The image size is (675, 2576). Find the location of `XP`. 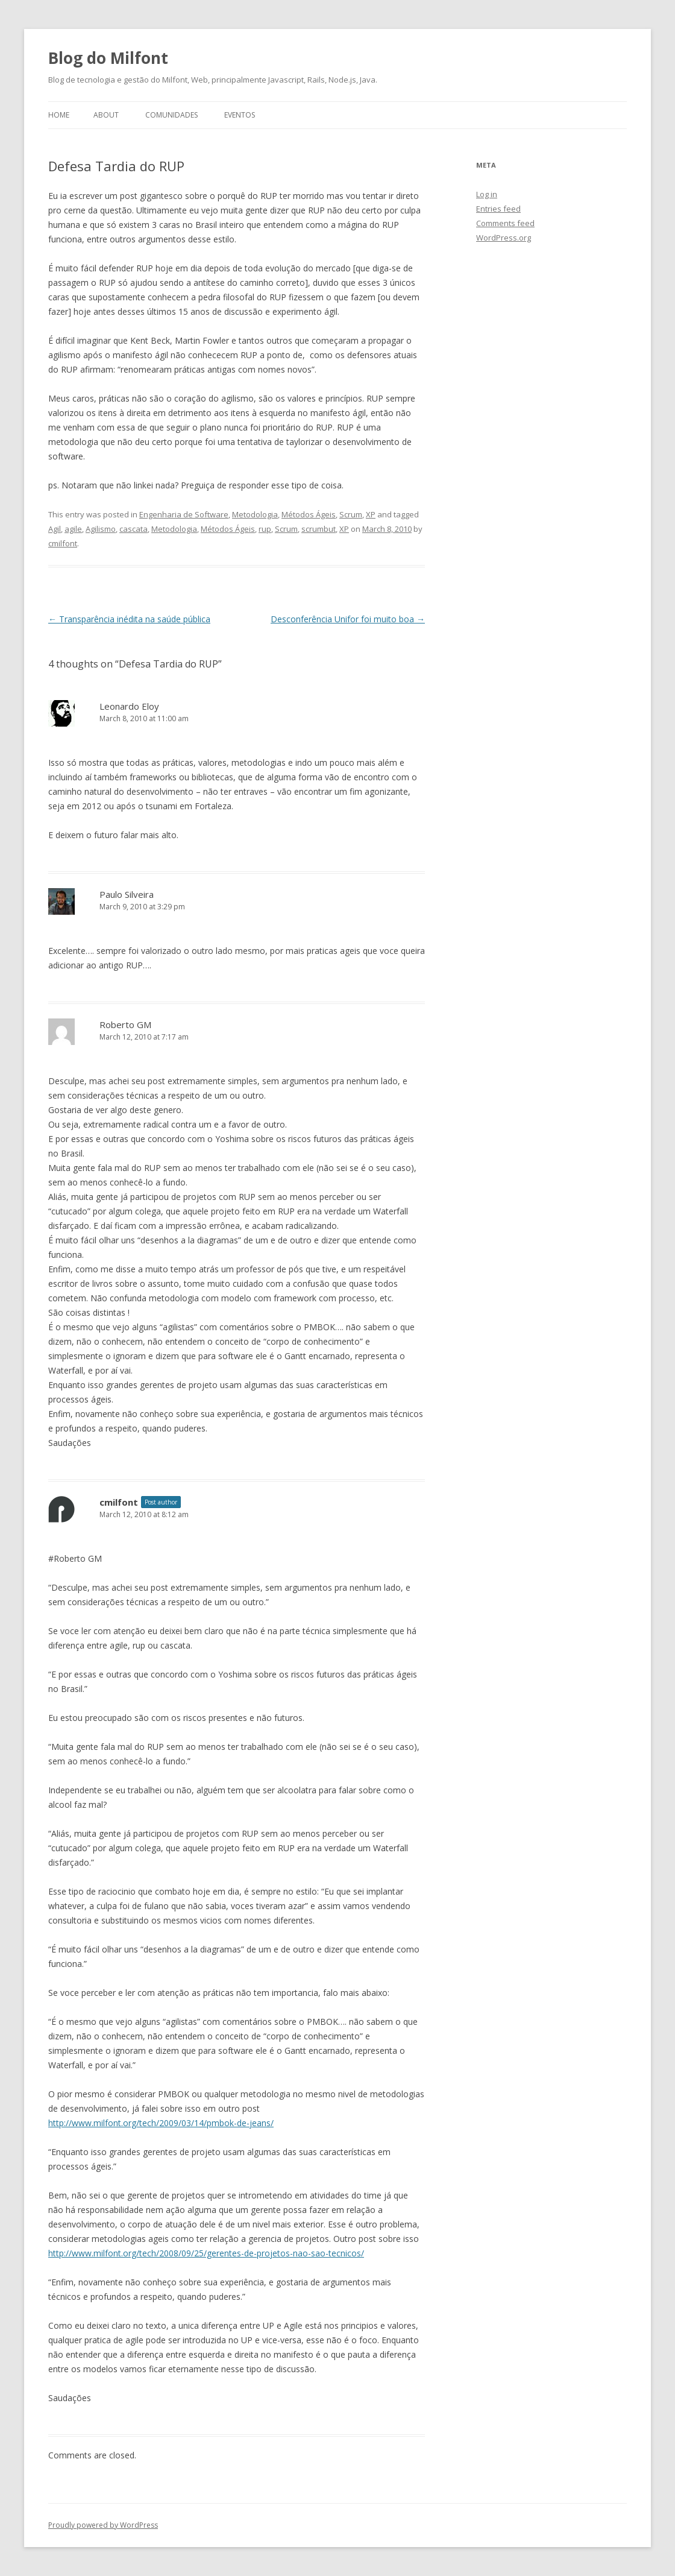

XP is located at coordinates (370, 514).